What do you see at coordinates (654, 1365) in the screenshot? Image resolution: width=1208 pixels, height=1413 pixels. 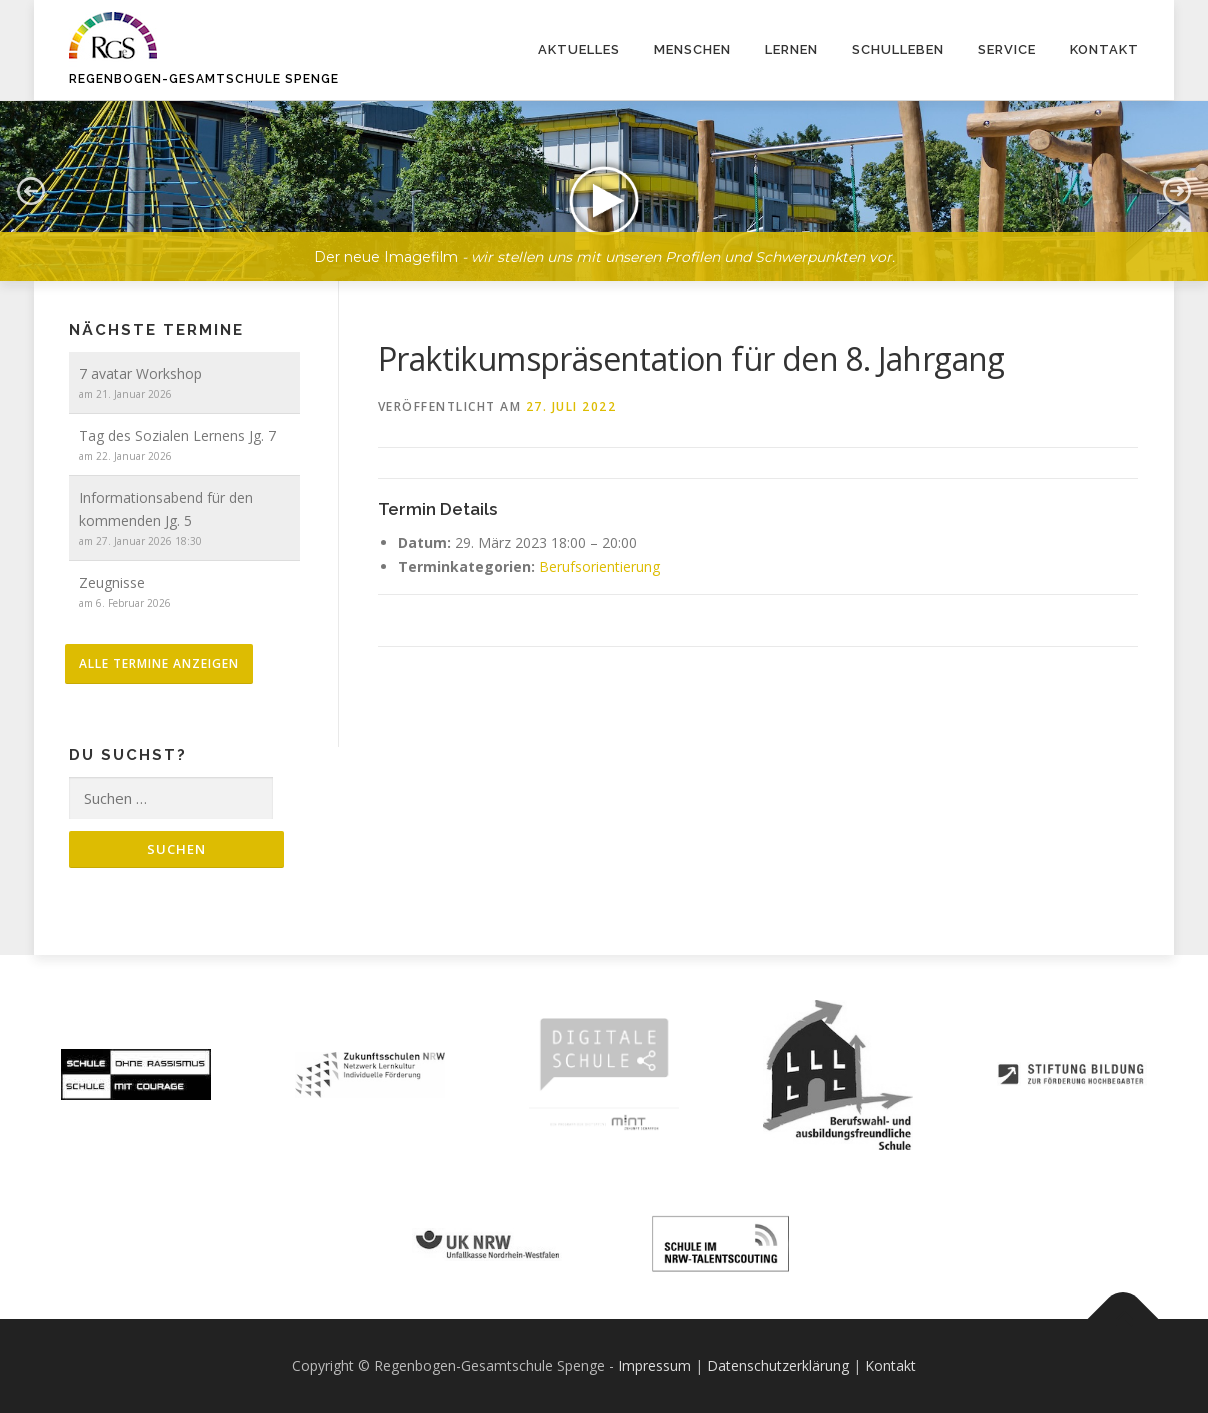 I see `Impressum` at bounding box center [654, 1365].